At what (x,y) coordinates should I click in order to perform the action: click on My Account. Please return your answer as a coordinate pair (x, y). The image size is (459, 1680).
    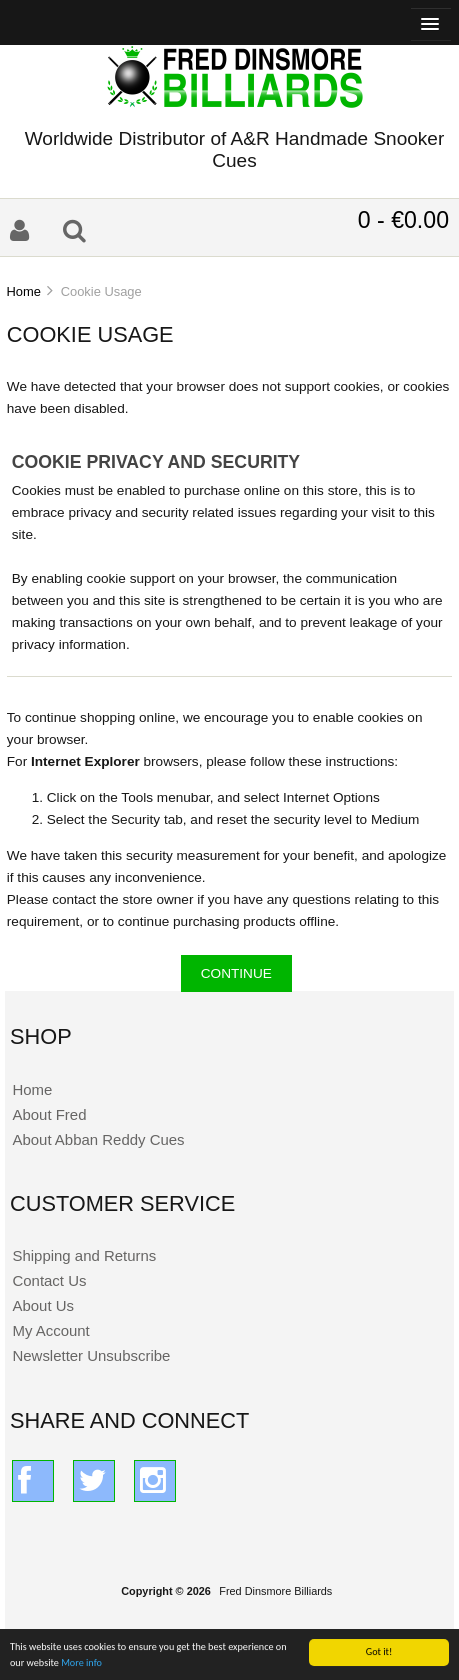
    Looking at the image, I should click on (50, 1330).